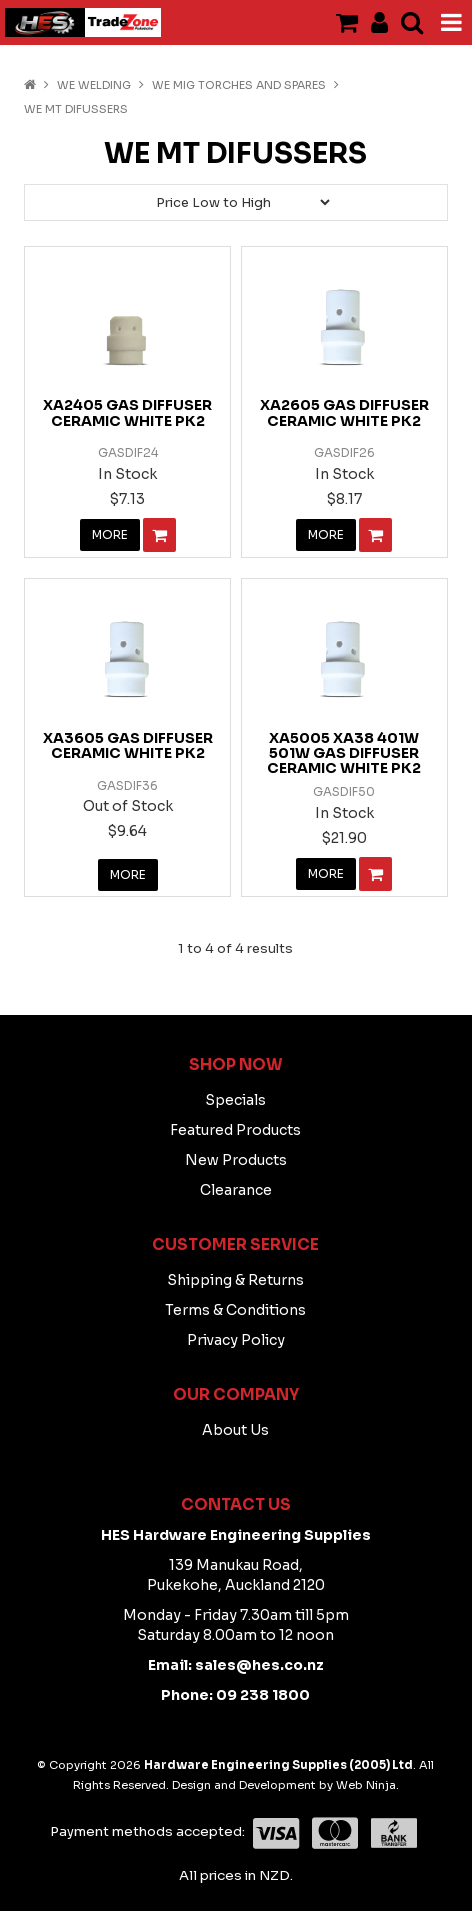 The height and width of the screenshot is (1911, 472). What do you see at coordinates (94, 85) in the screenshot?
I see `WE WELDING` at bounding box center [94, 85].